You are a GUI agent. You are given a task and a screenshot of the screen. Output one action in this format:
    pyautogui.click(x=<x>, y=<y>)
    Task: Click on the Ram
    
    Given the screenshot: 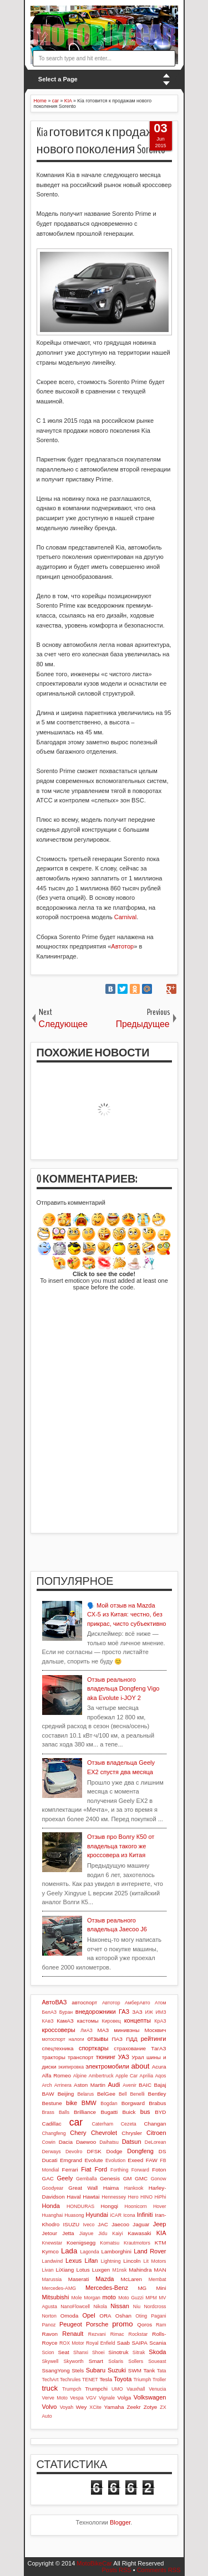 What is the action you would take?
    pyautogui.click(x=161, y=2325)
    